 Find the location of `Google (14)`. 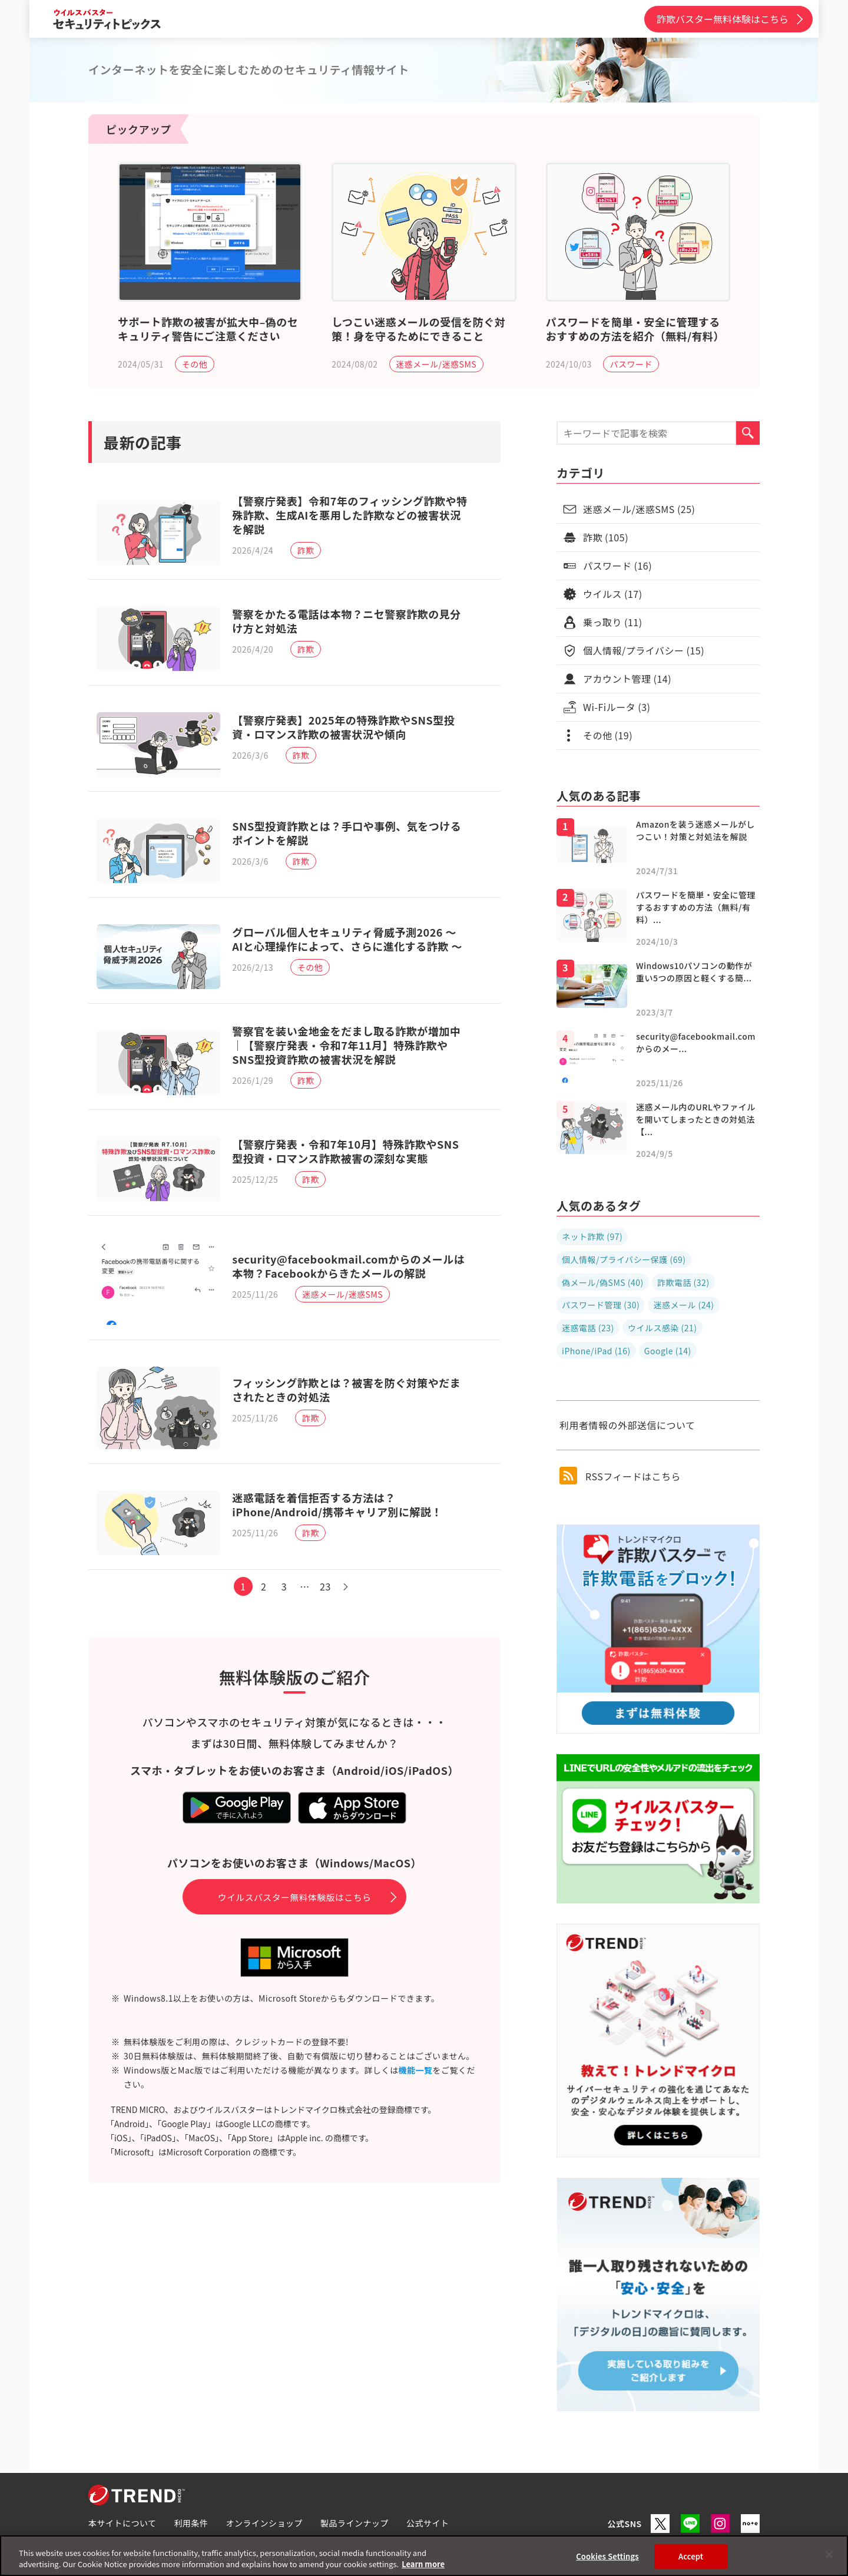

Google (14) is located at coordinates (667, 1351).